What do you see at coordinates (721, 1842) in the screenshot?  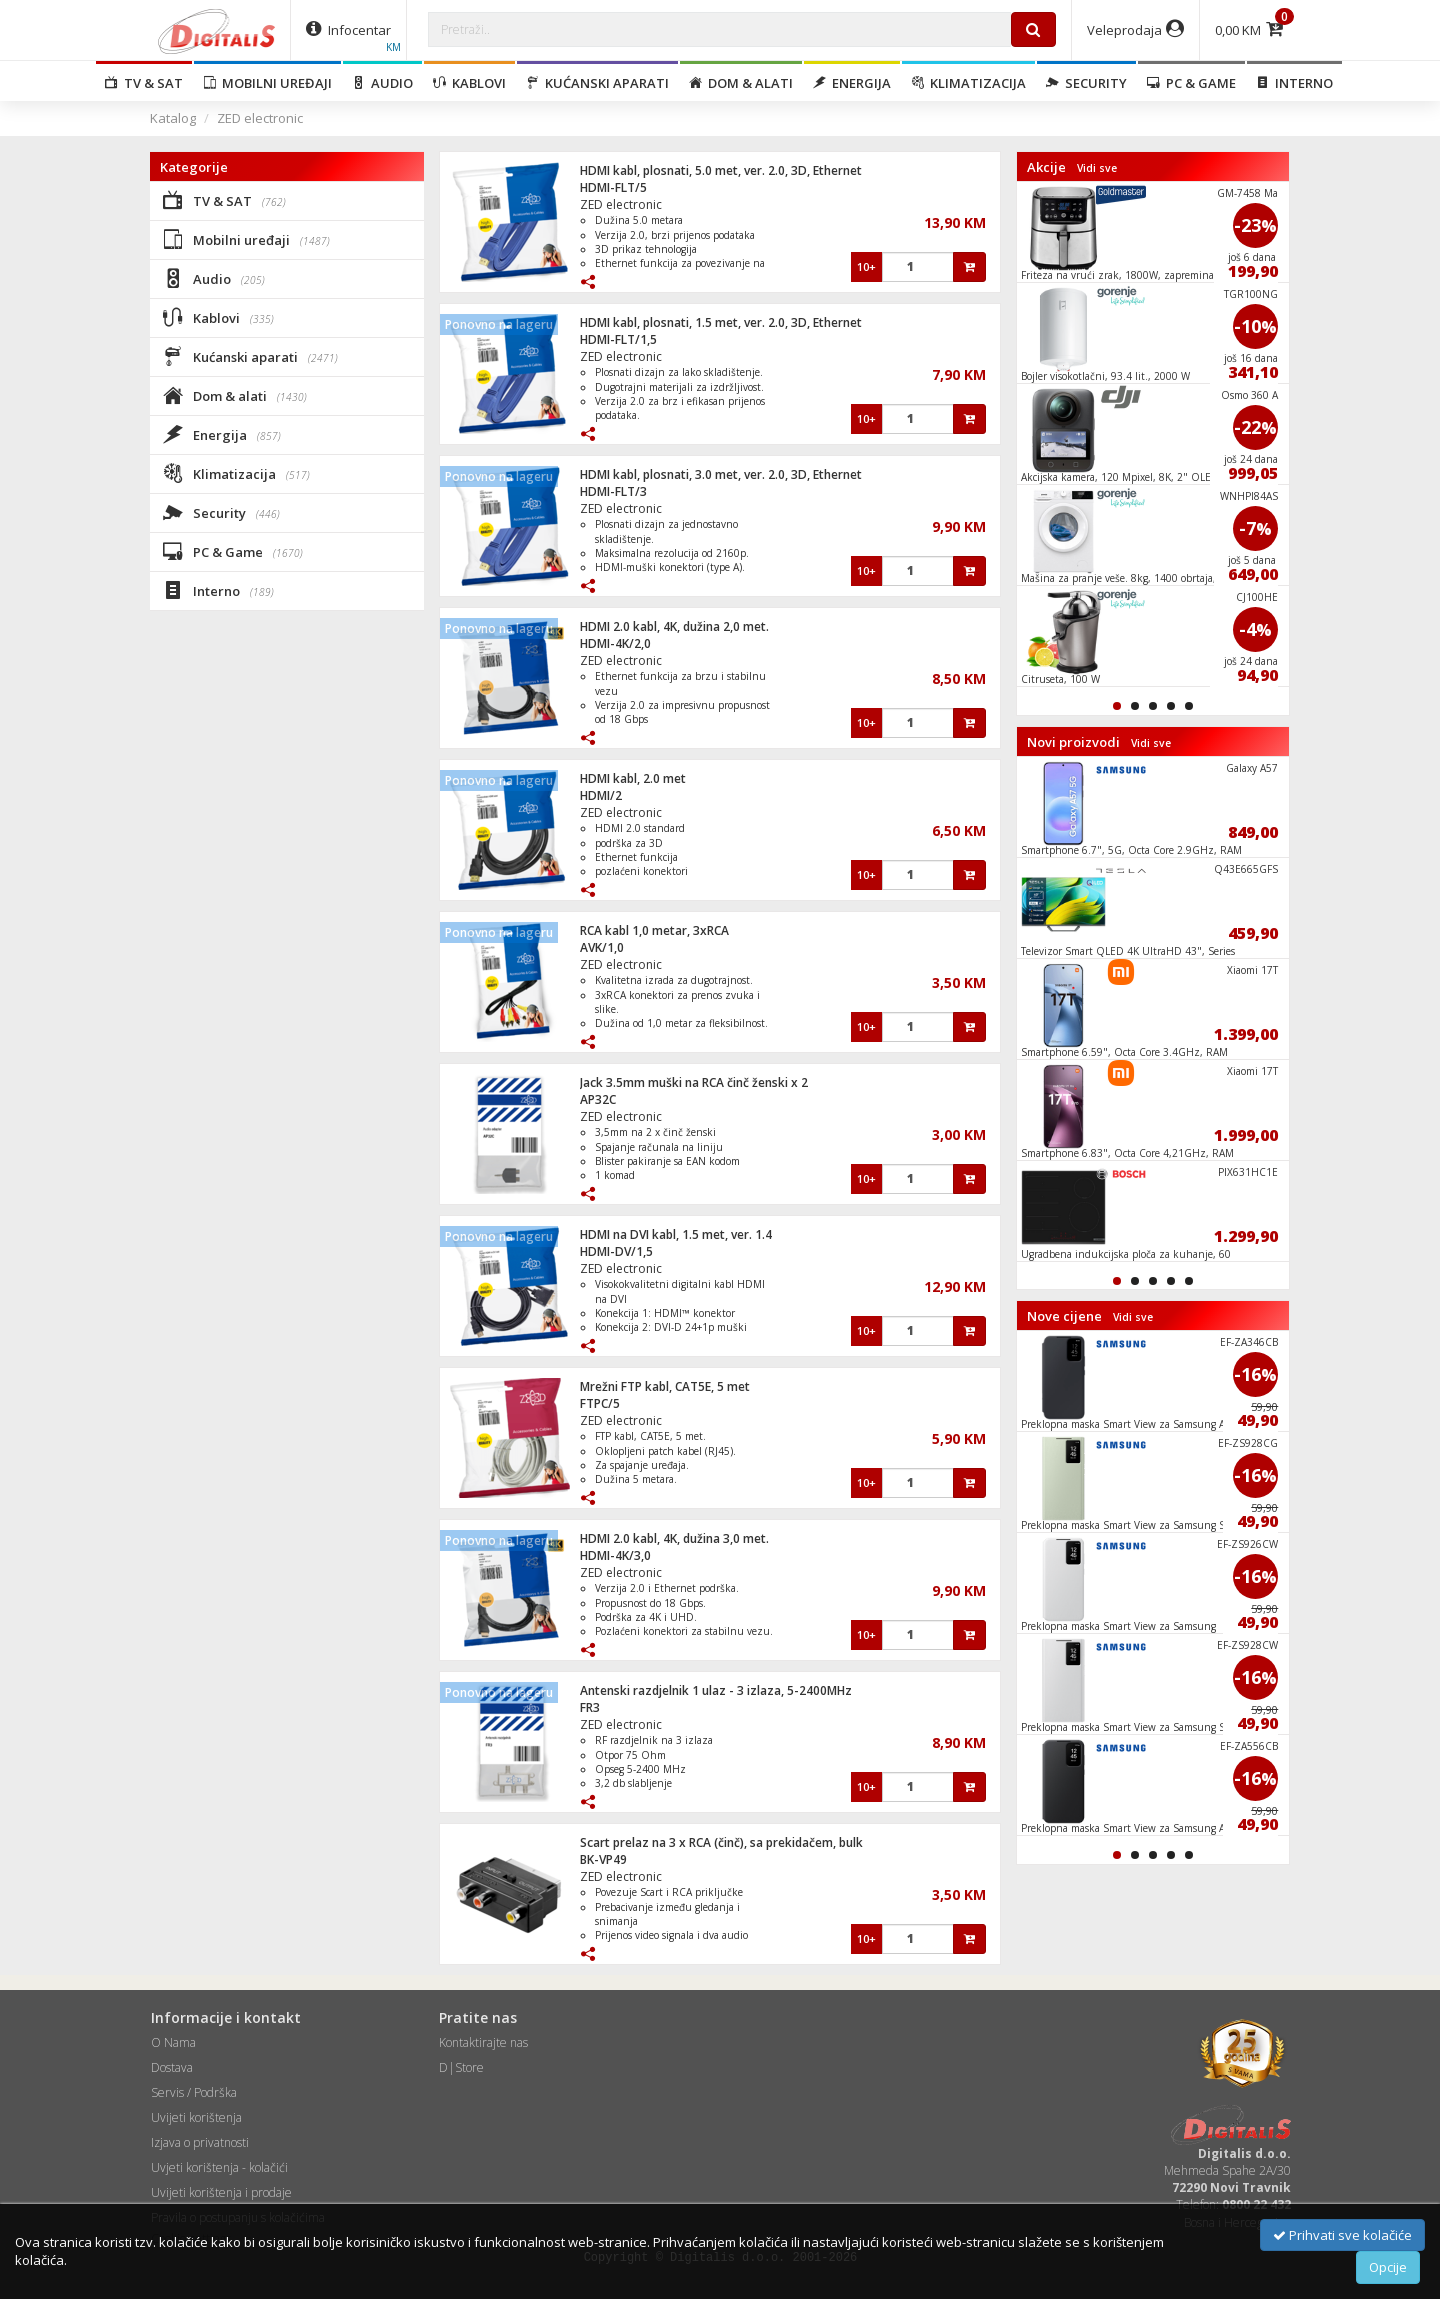 I see `Scart prelaz na 3 x RCA (činč), sa prekidačem, bulk` at bounding box center [721, 1842].